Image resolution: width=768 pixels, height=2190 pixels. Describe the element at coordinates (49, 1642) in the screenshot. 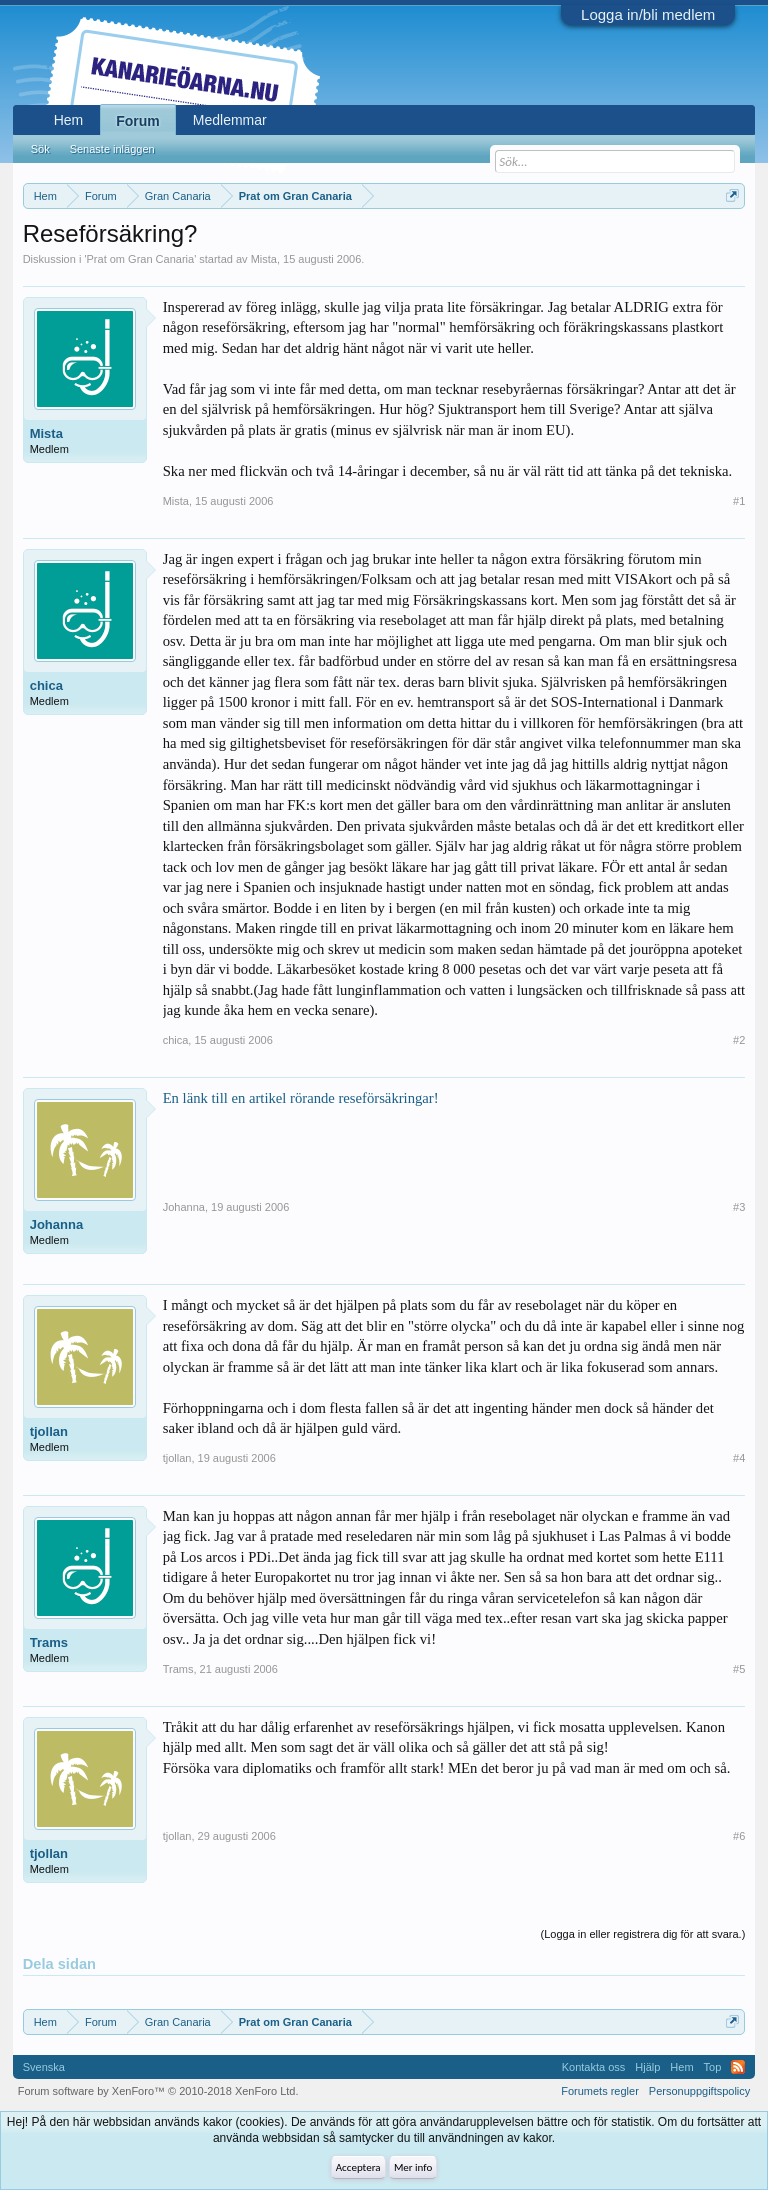

I see `Trams` at that location.